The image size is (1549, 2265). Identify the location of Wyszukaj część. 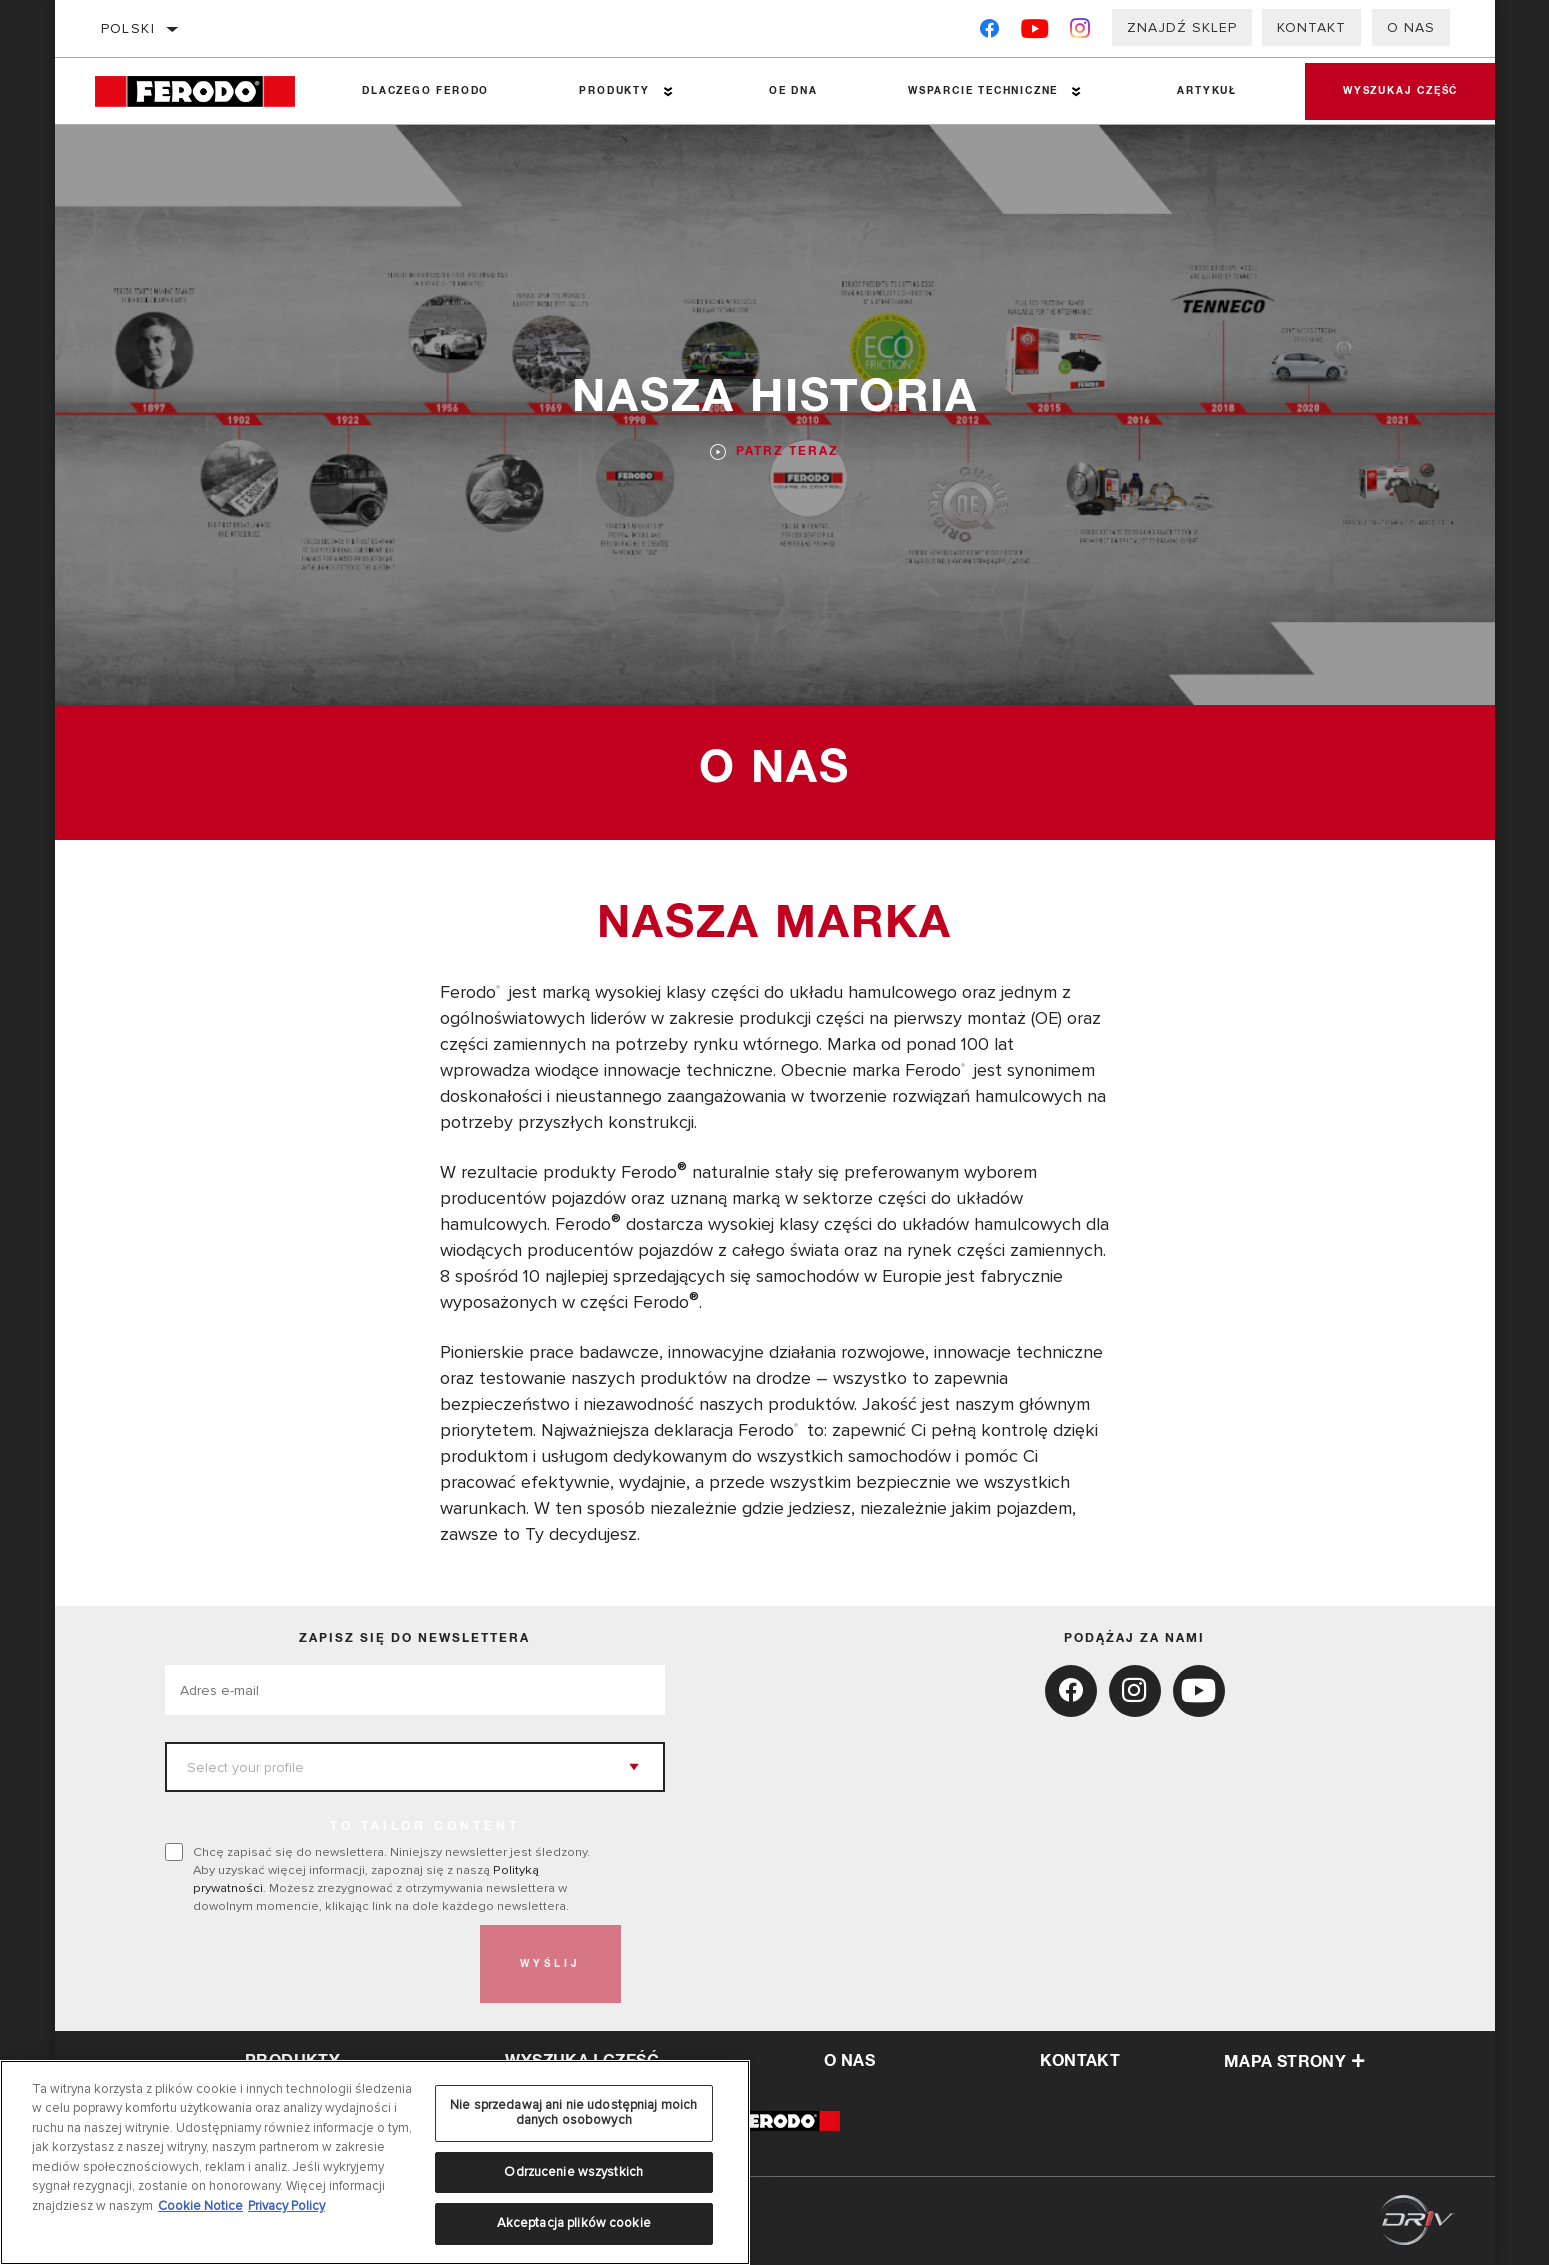
(1398, 91).